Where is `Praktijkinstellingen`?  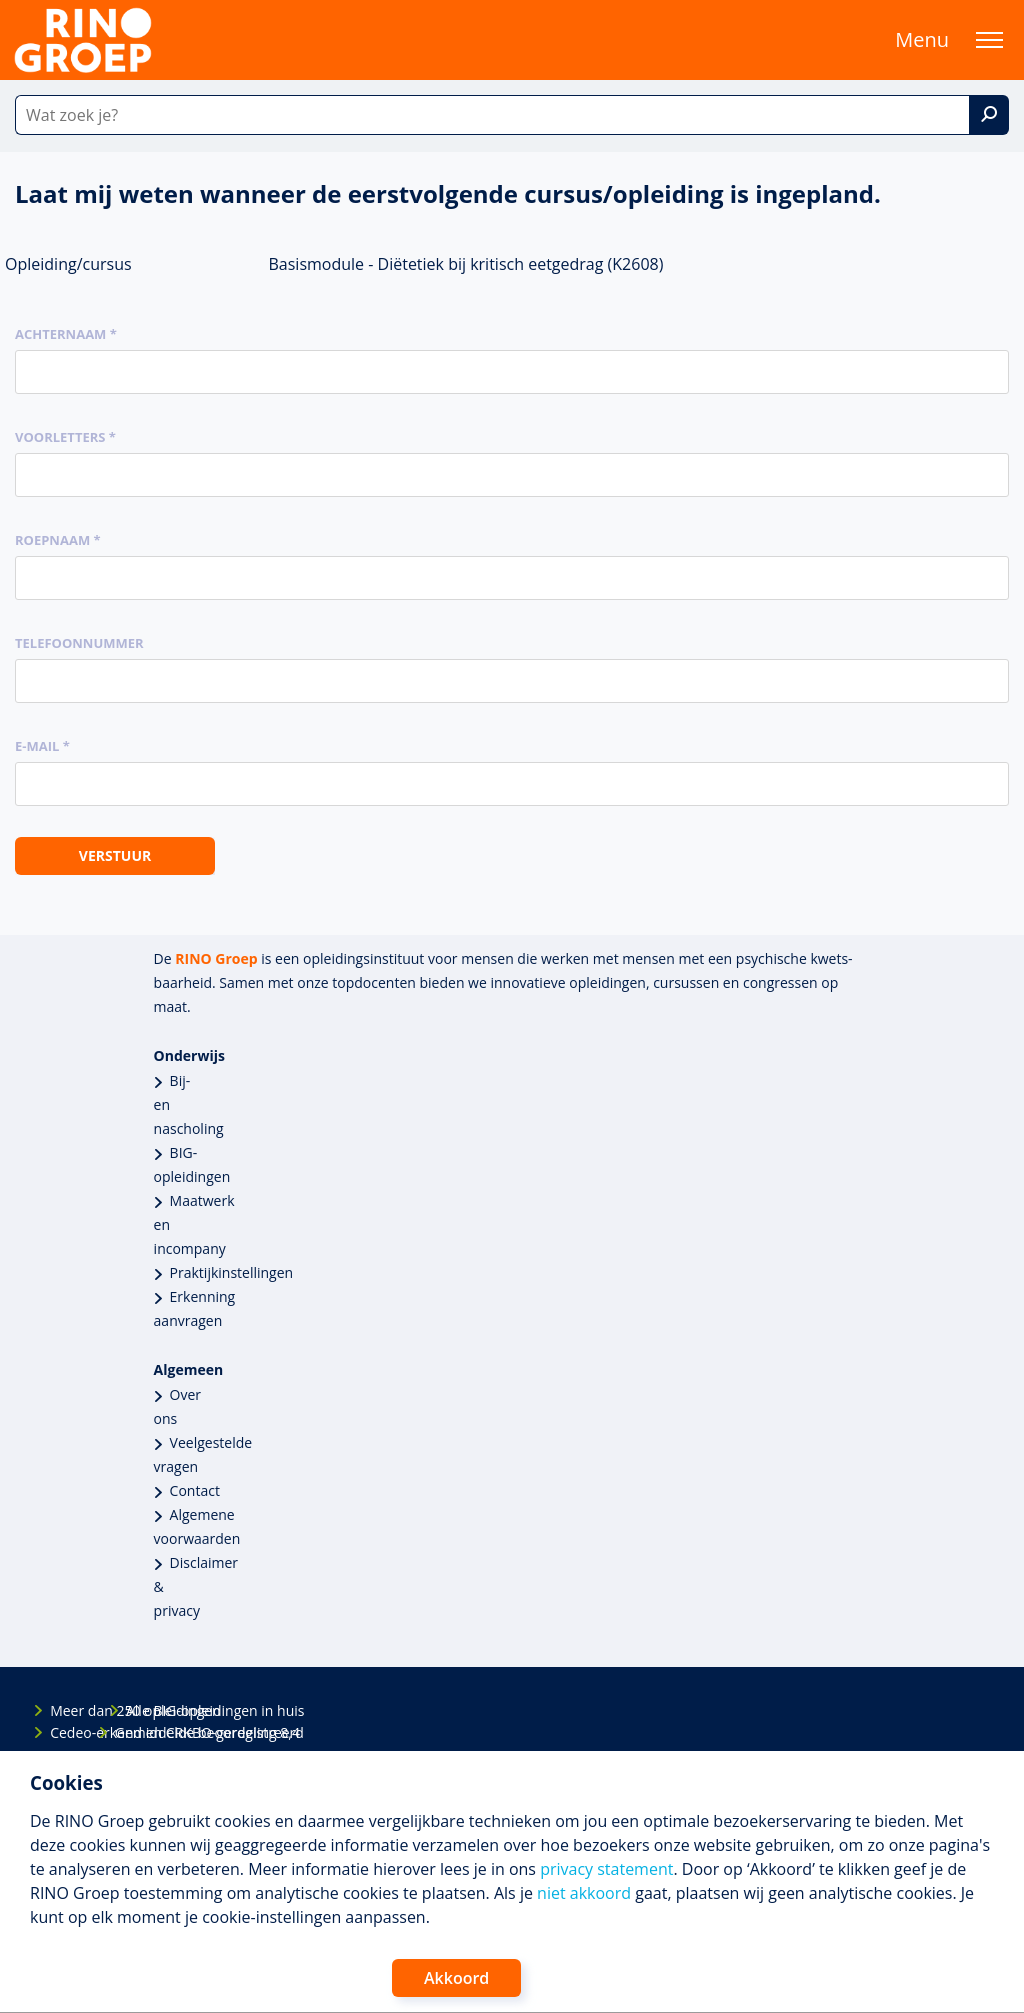 Praktijkinstellingen is located at coordinates (232, 1272).